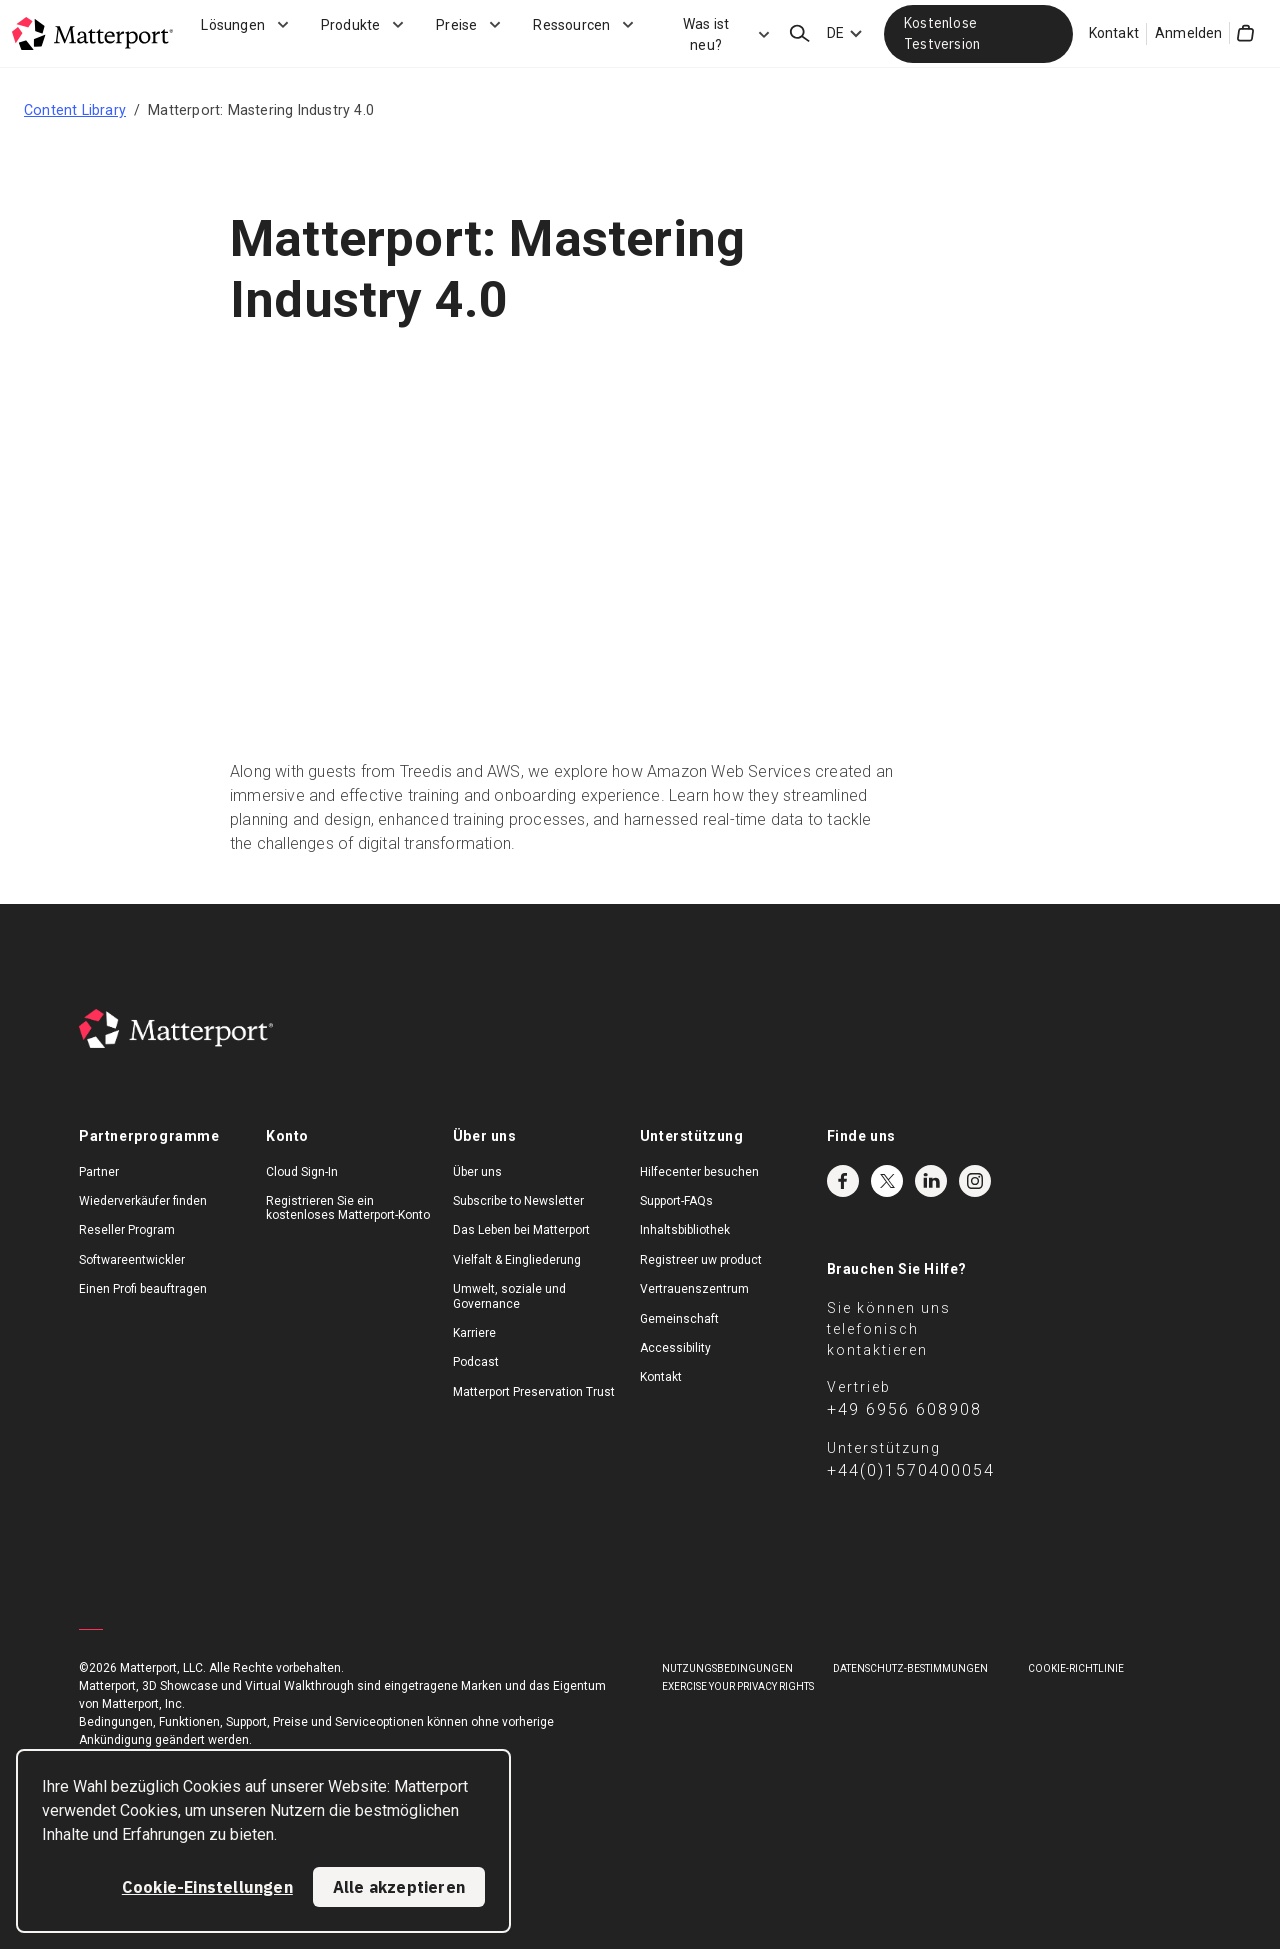 The height and width of the screenshot is (1949, 1280). Describe the element at coordinates (694, 1289) in the screenshot. I see `Vertrauenszentrum` at that location.